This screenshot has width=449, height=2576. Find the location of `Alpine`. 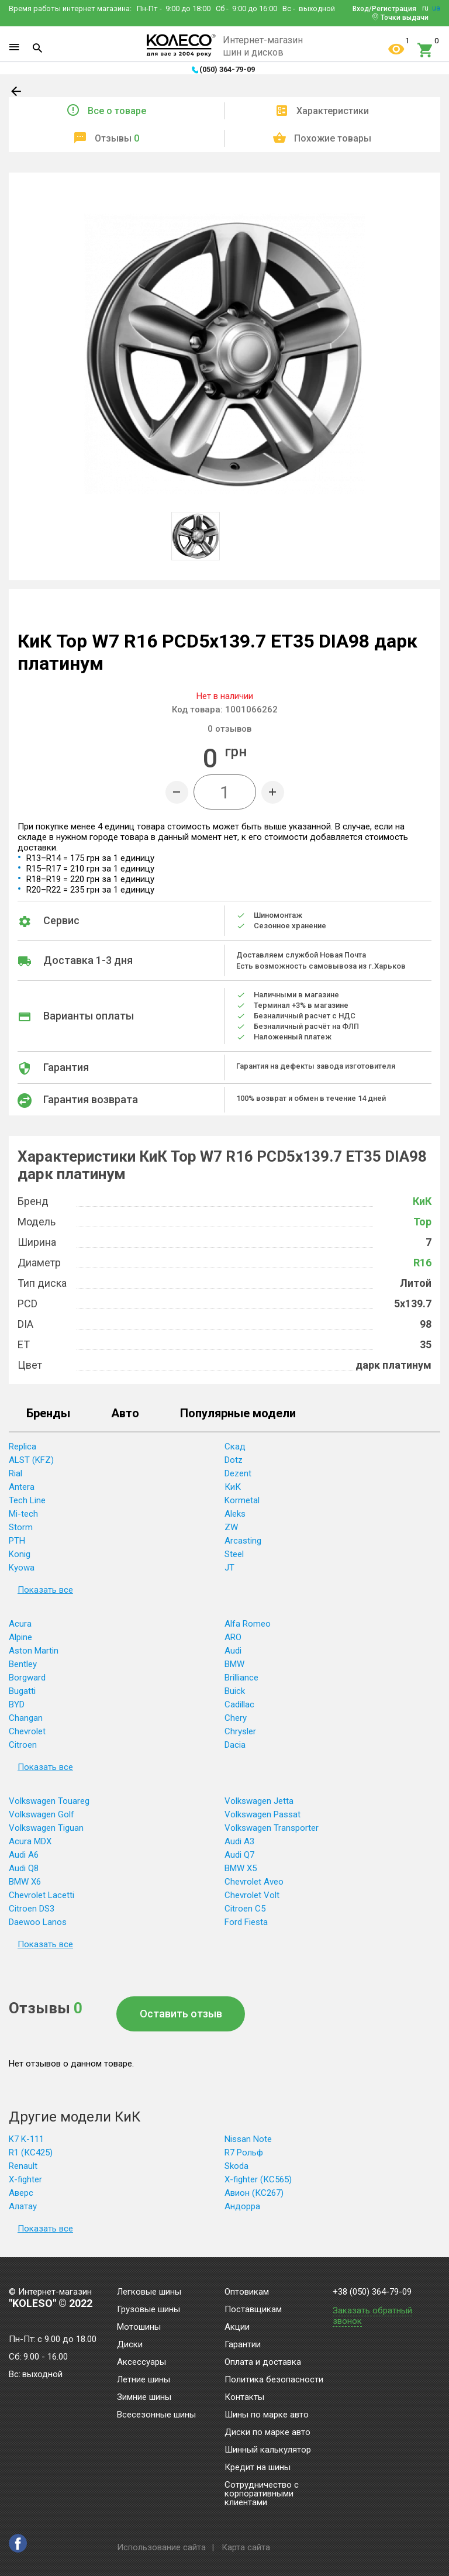

Alpine is located at coordinates (20, 1637).